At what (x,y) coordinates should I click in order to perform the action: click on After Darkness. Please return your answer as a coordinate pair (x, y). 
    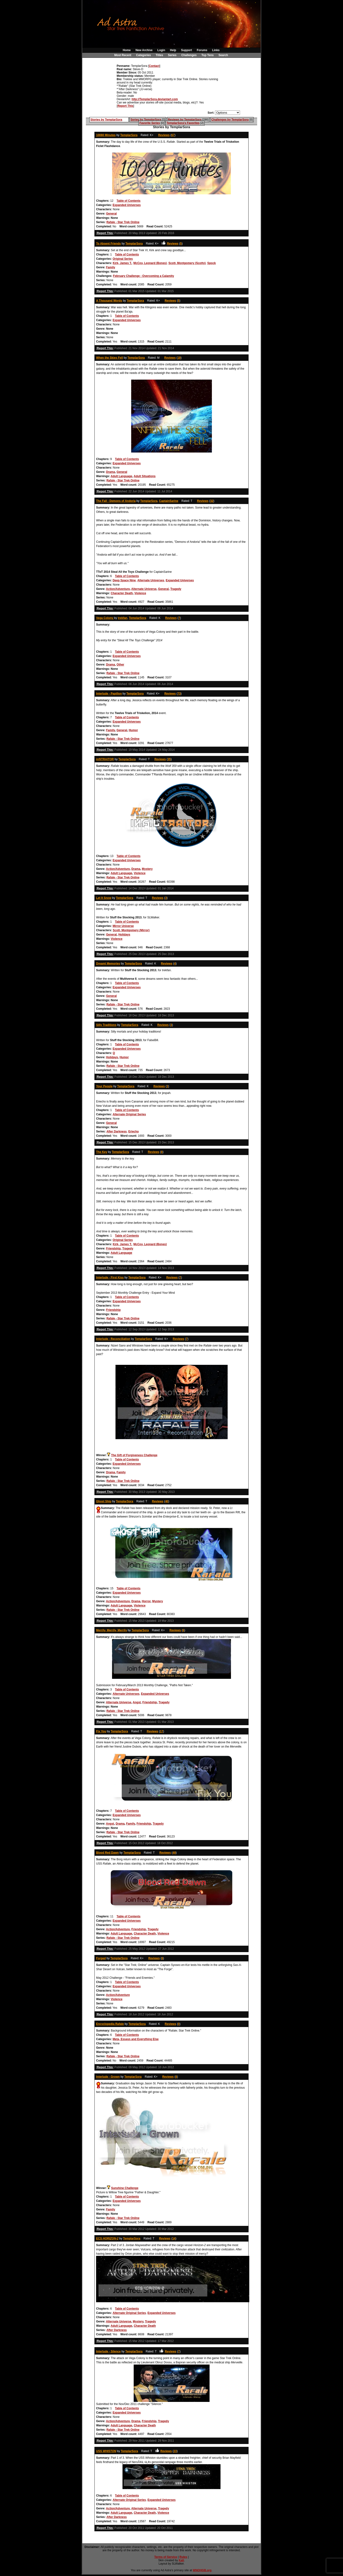
    Looking at the image, I should click on (116, 1131).